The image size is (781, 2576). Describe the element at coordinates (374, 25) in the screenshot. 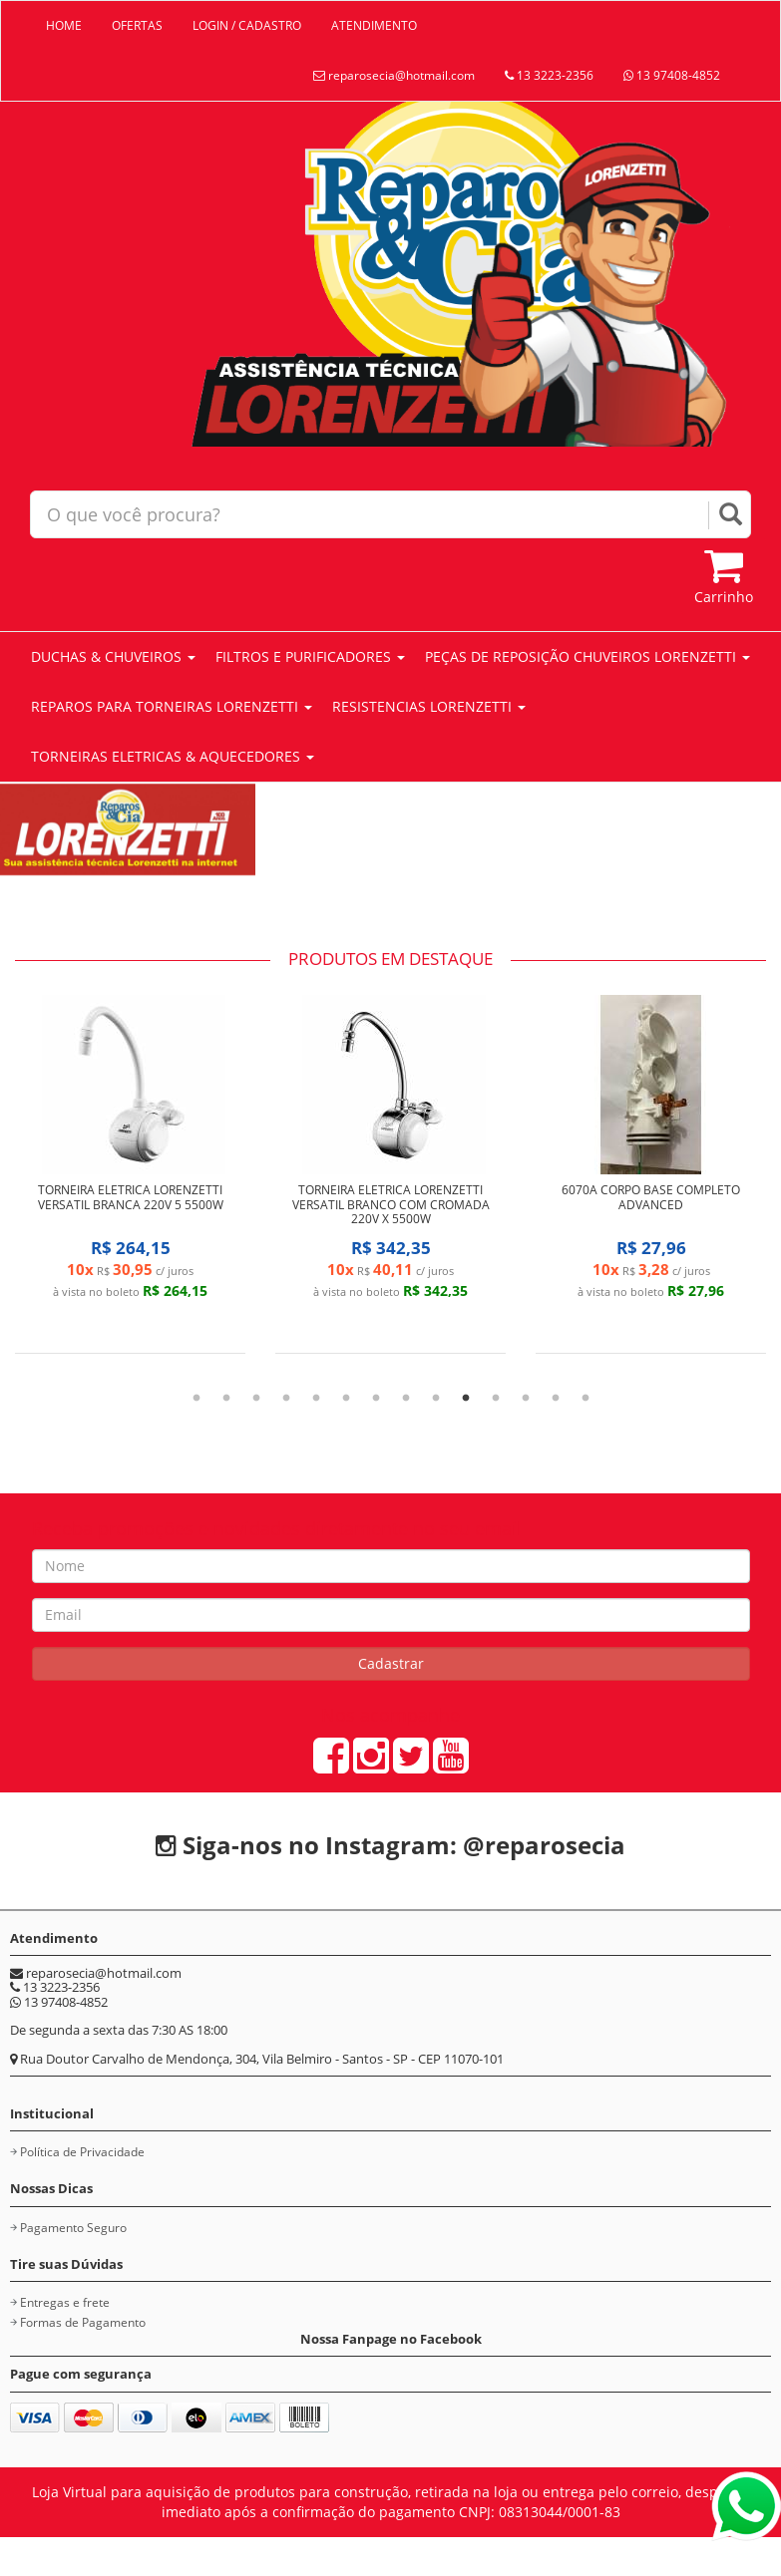

I see `ATENDIMENTO` at that location.